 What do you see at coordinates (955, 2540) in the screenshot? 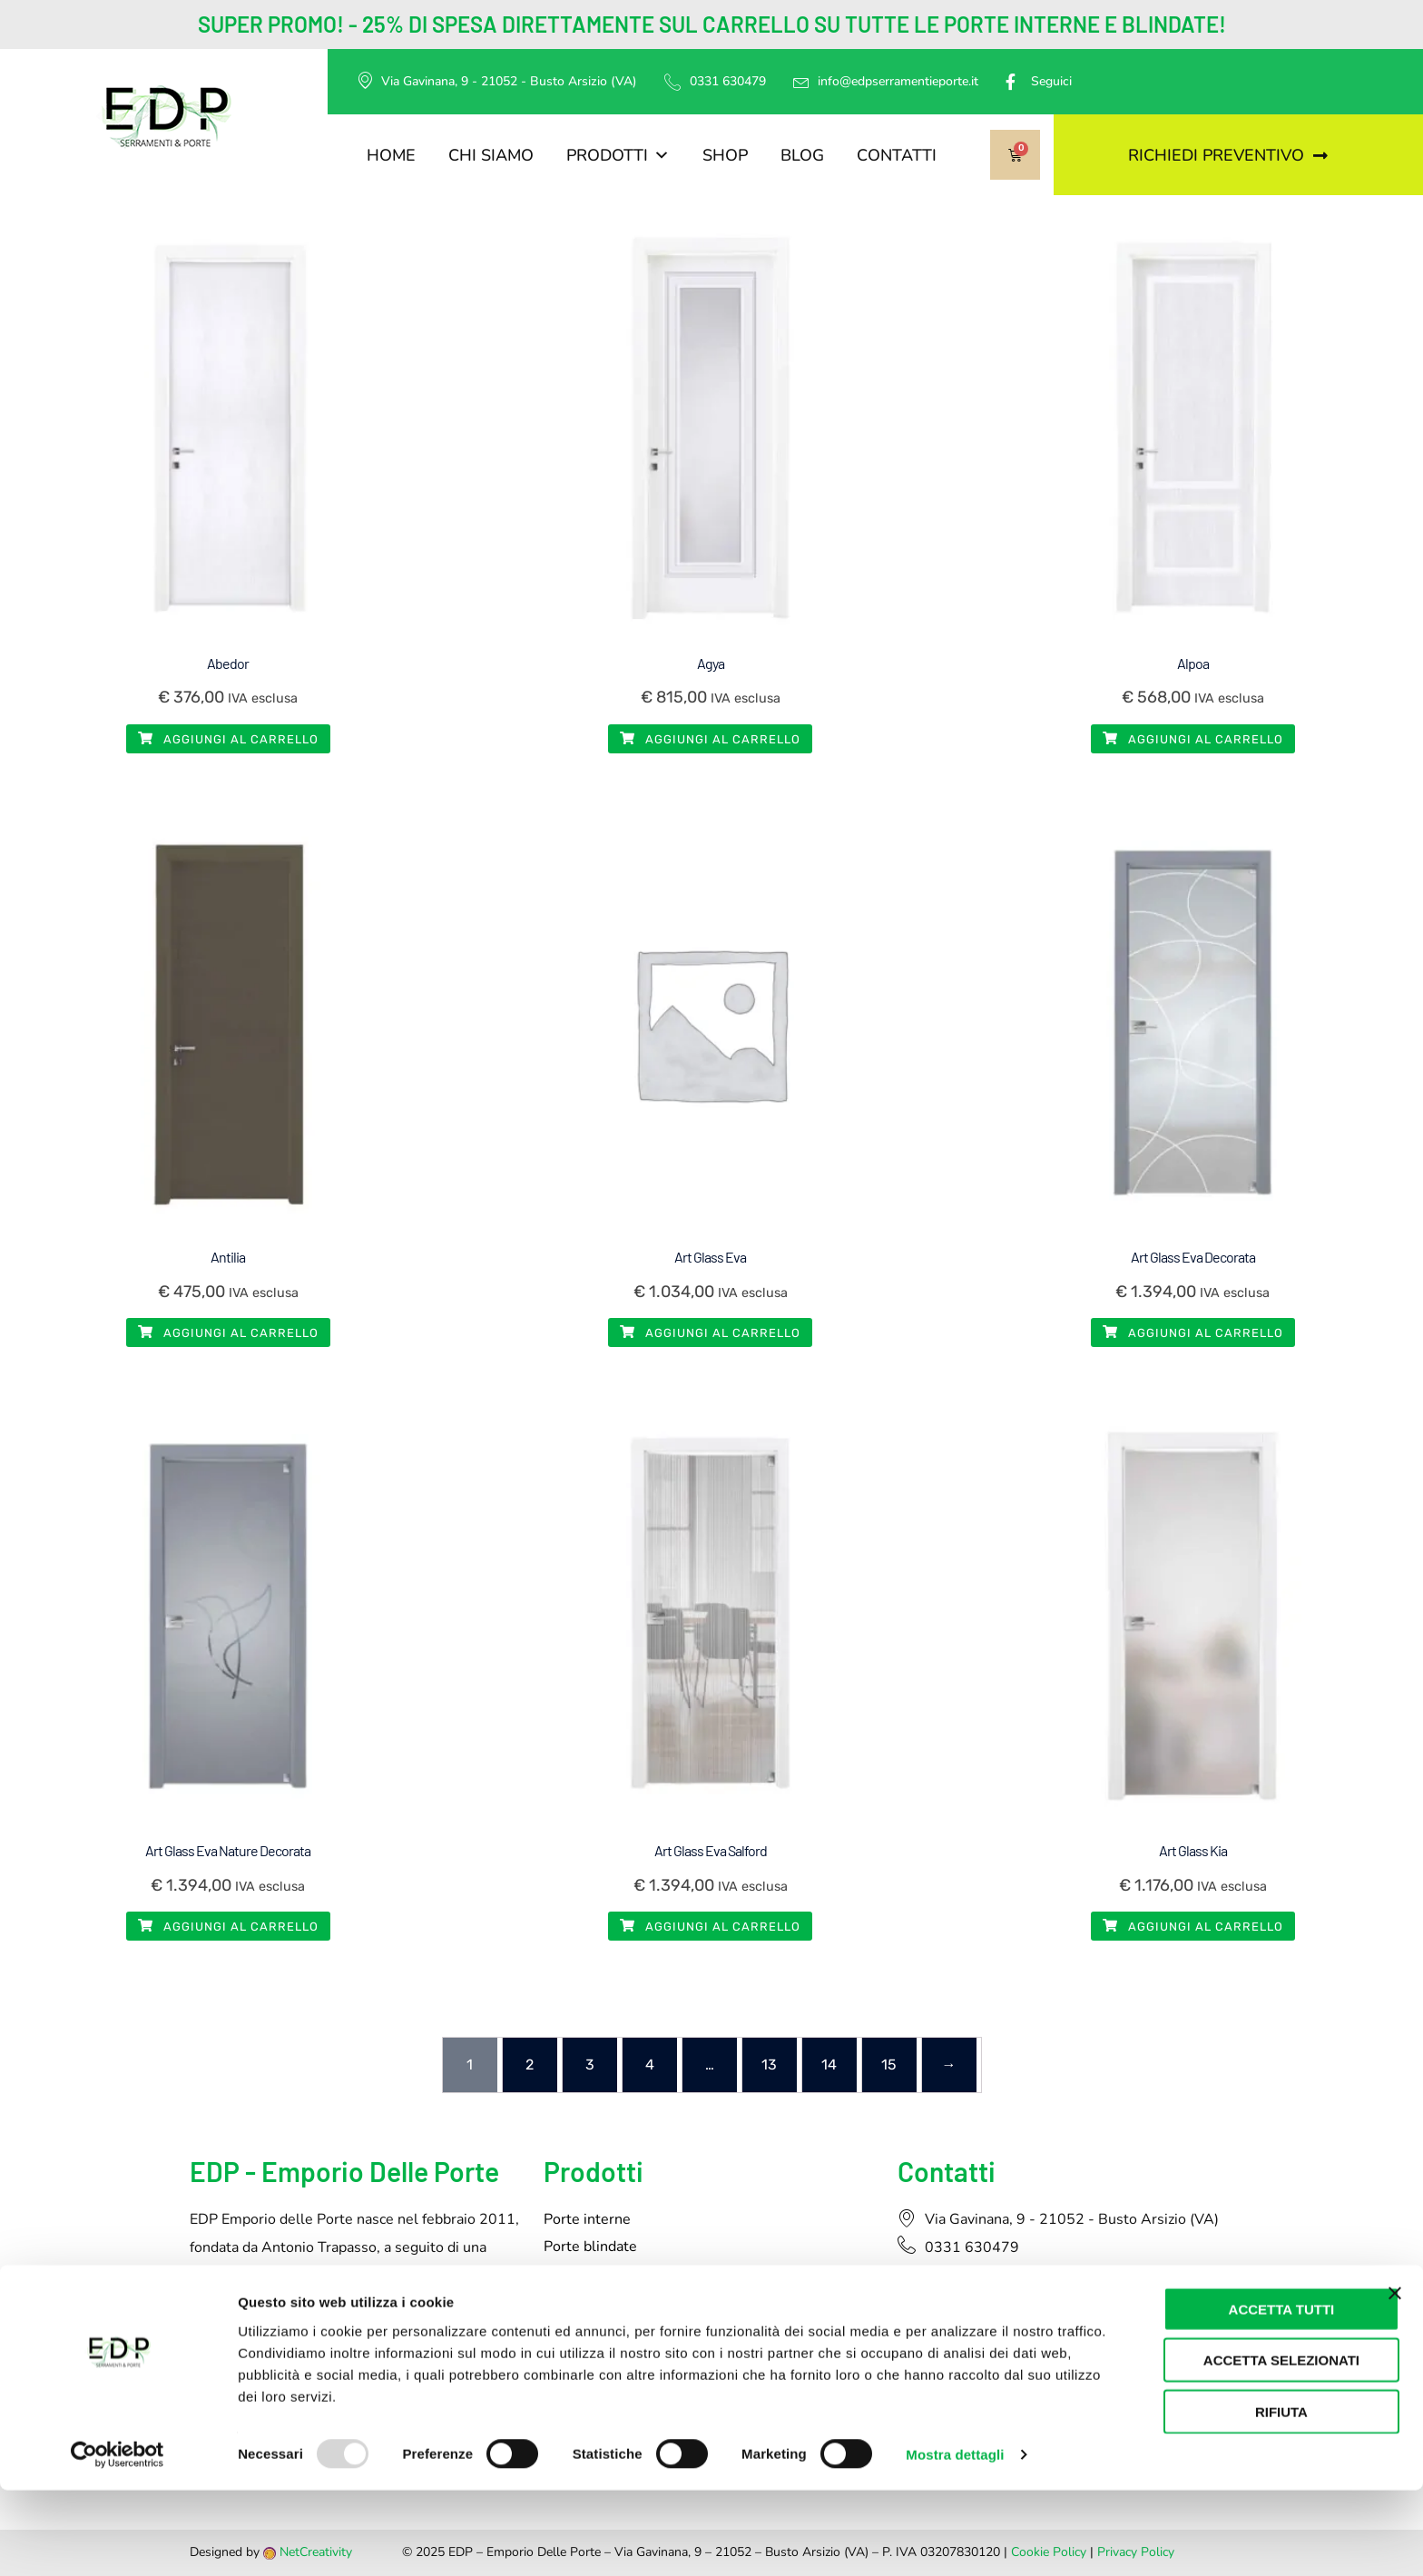
I see `Mostra dettagli` at bounding box center [955, 2540].